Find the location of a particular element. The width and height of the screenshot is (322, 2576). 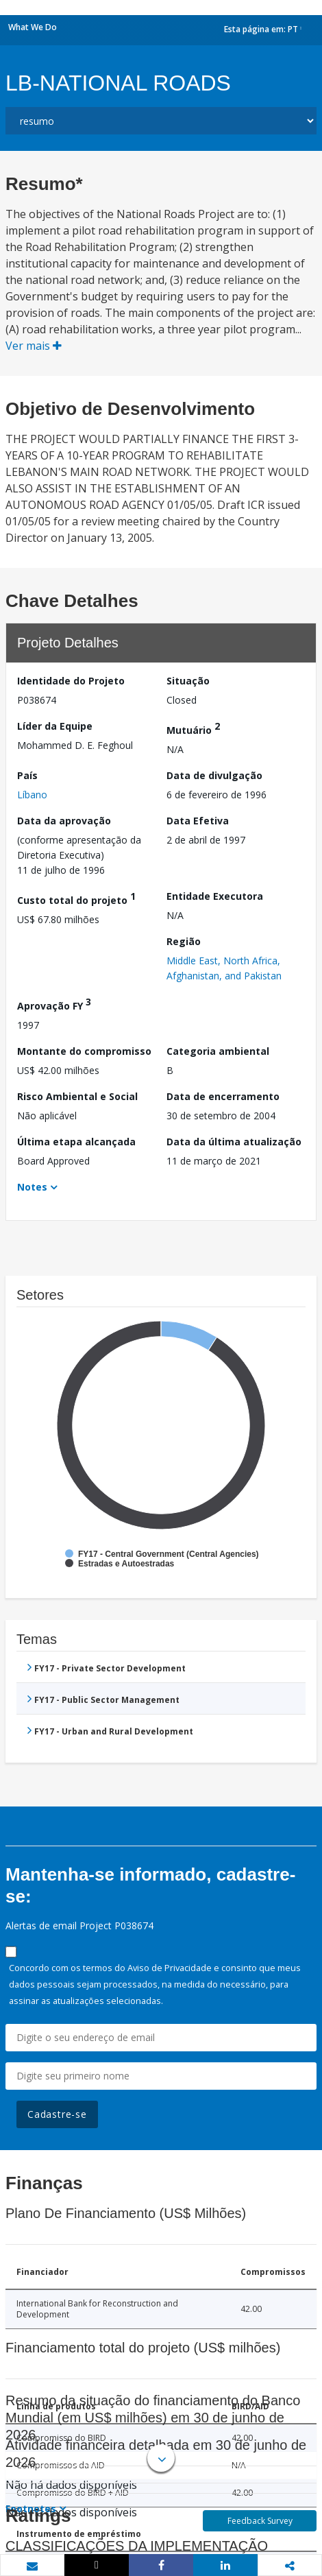

Última etapa alcançada is located at coordinates (76, 1141).